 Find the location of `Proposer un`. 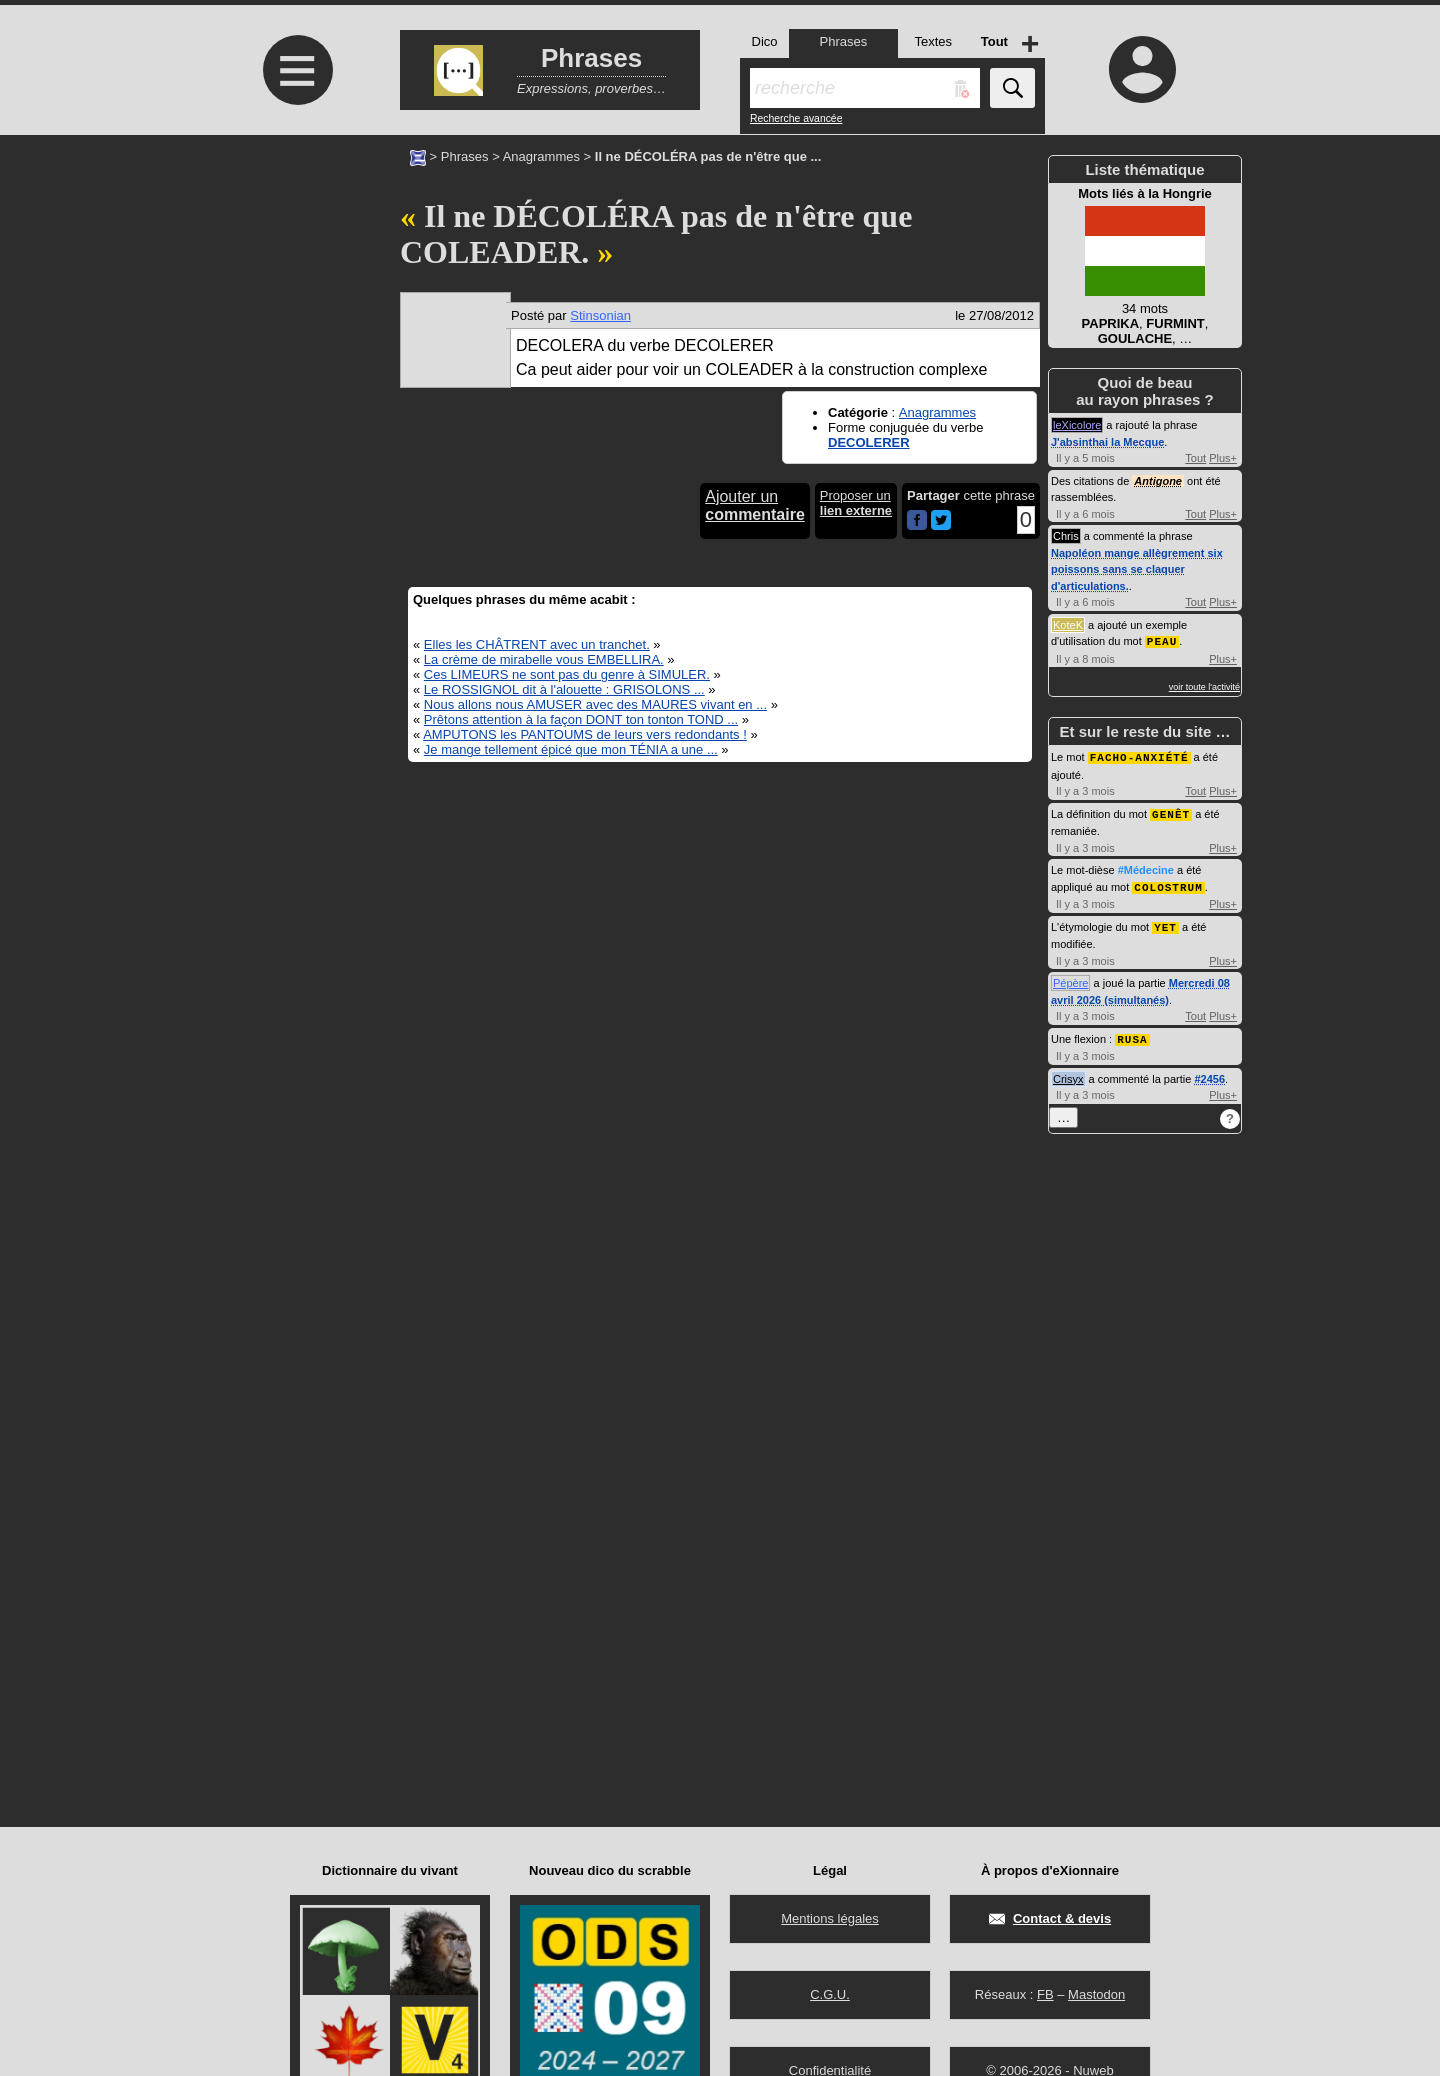

Proposer un is located at coordinates (856, 503).